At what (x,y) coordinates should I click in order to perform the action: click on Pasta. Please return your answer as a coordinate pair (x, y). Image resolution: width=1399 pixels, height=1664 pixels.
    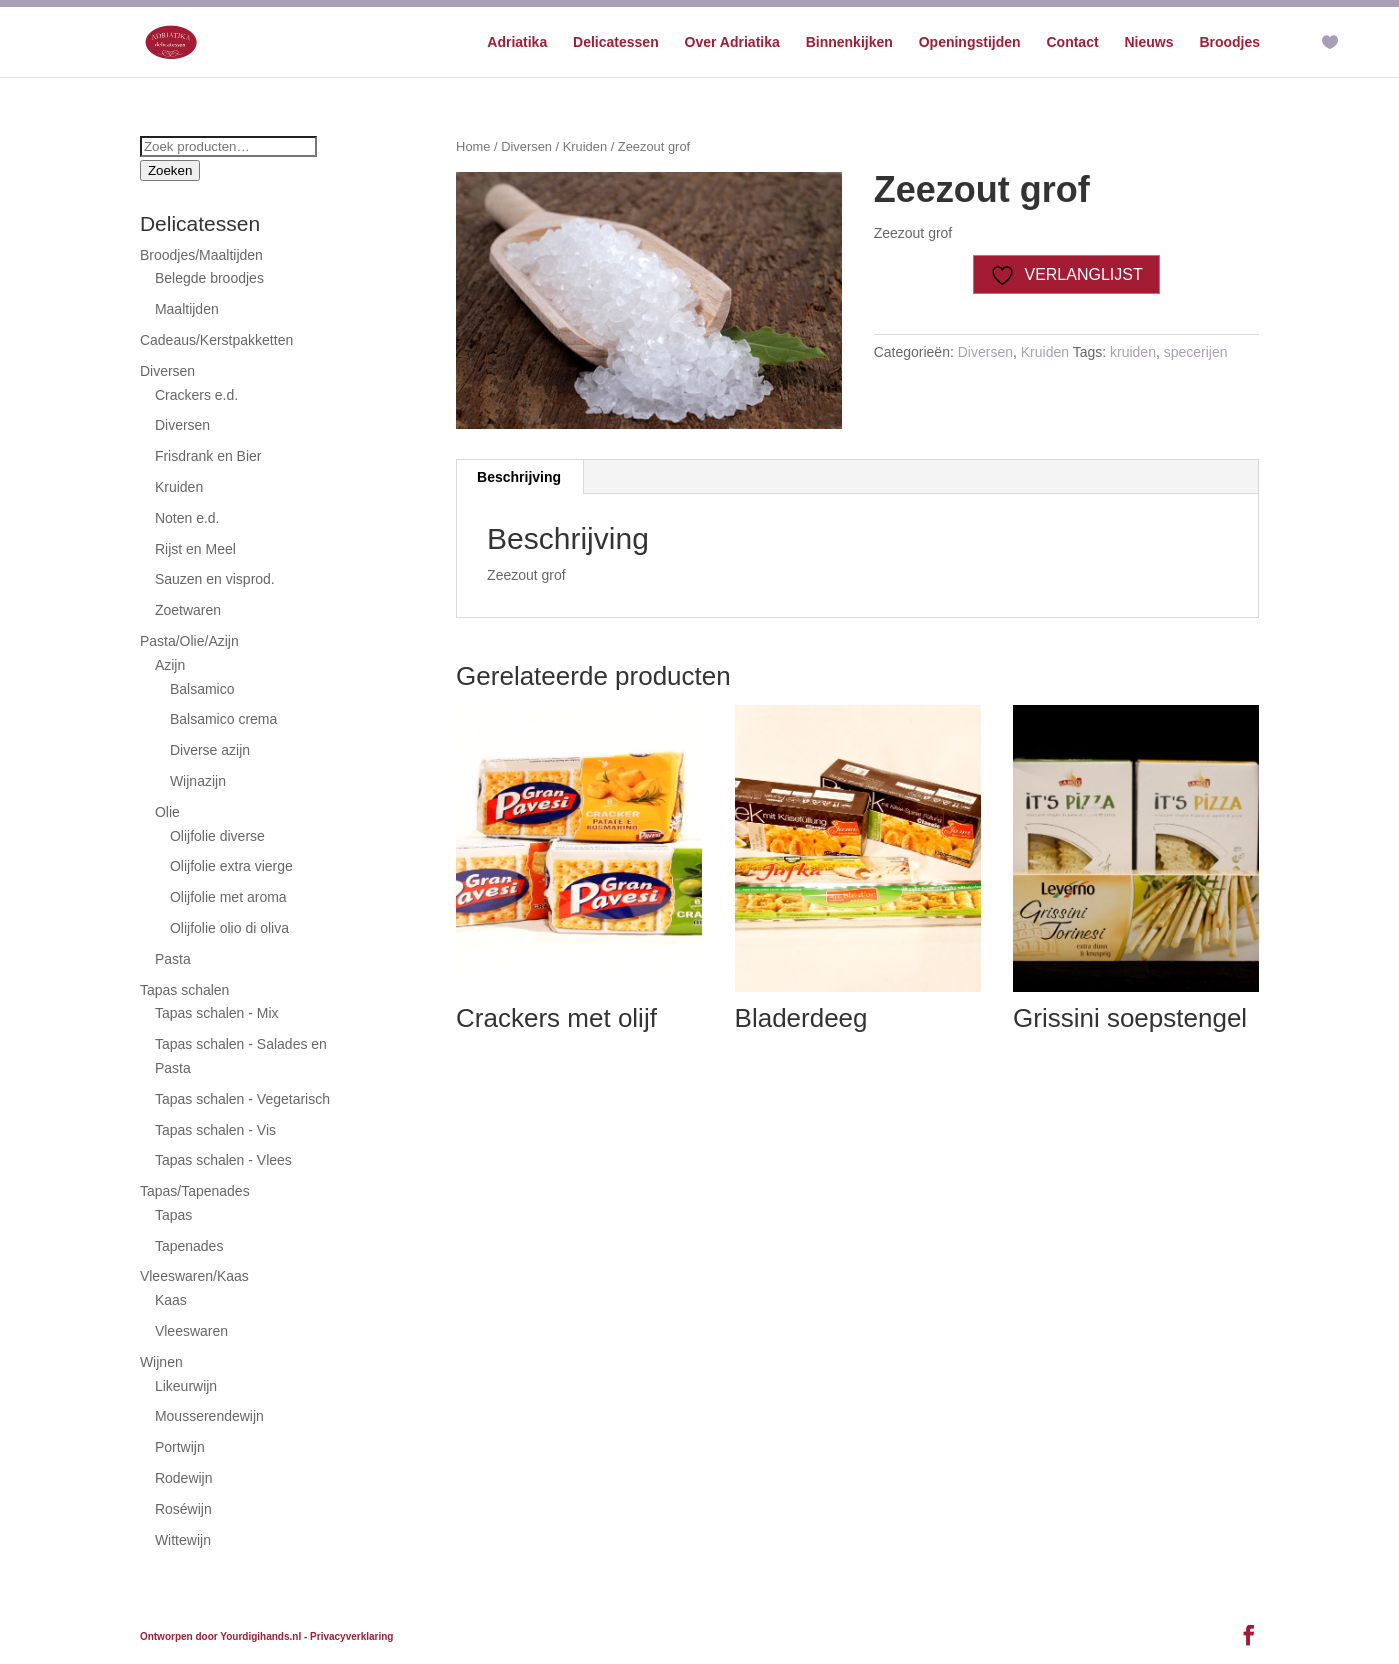
    Looking at the image, I should click on (173, 959).